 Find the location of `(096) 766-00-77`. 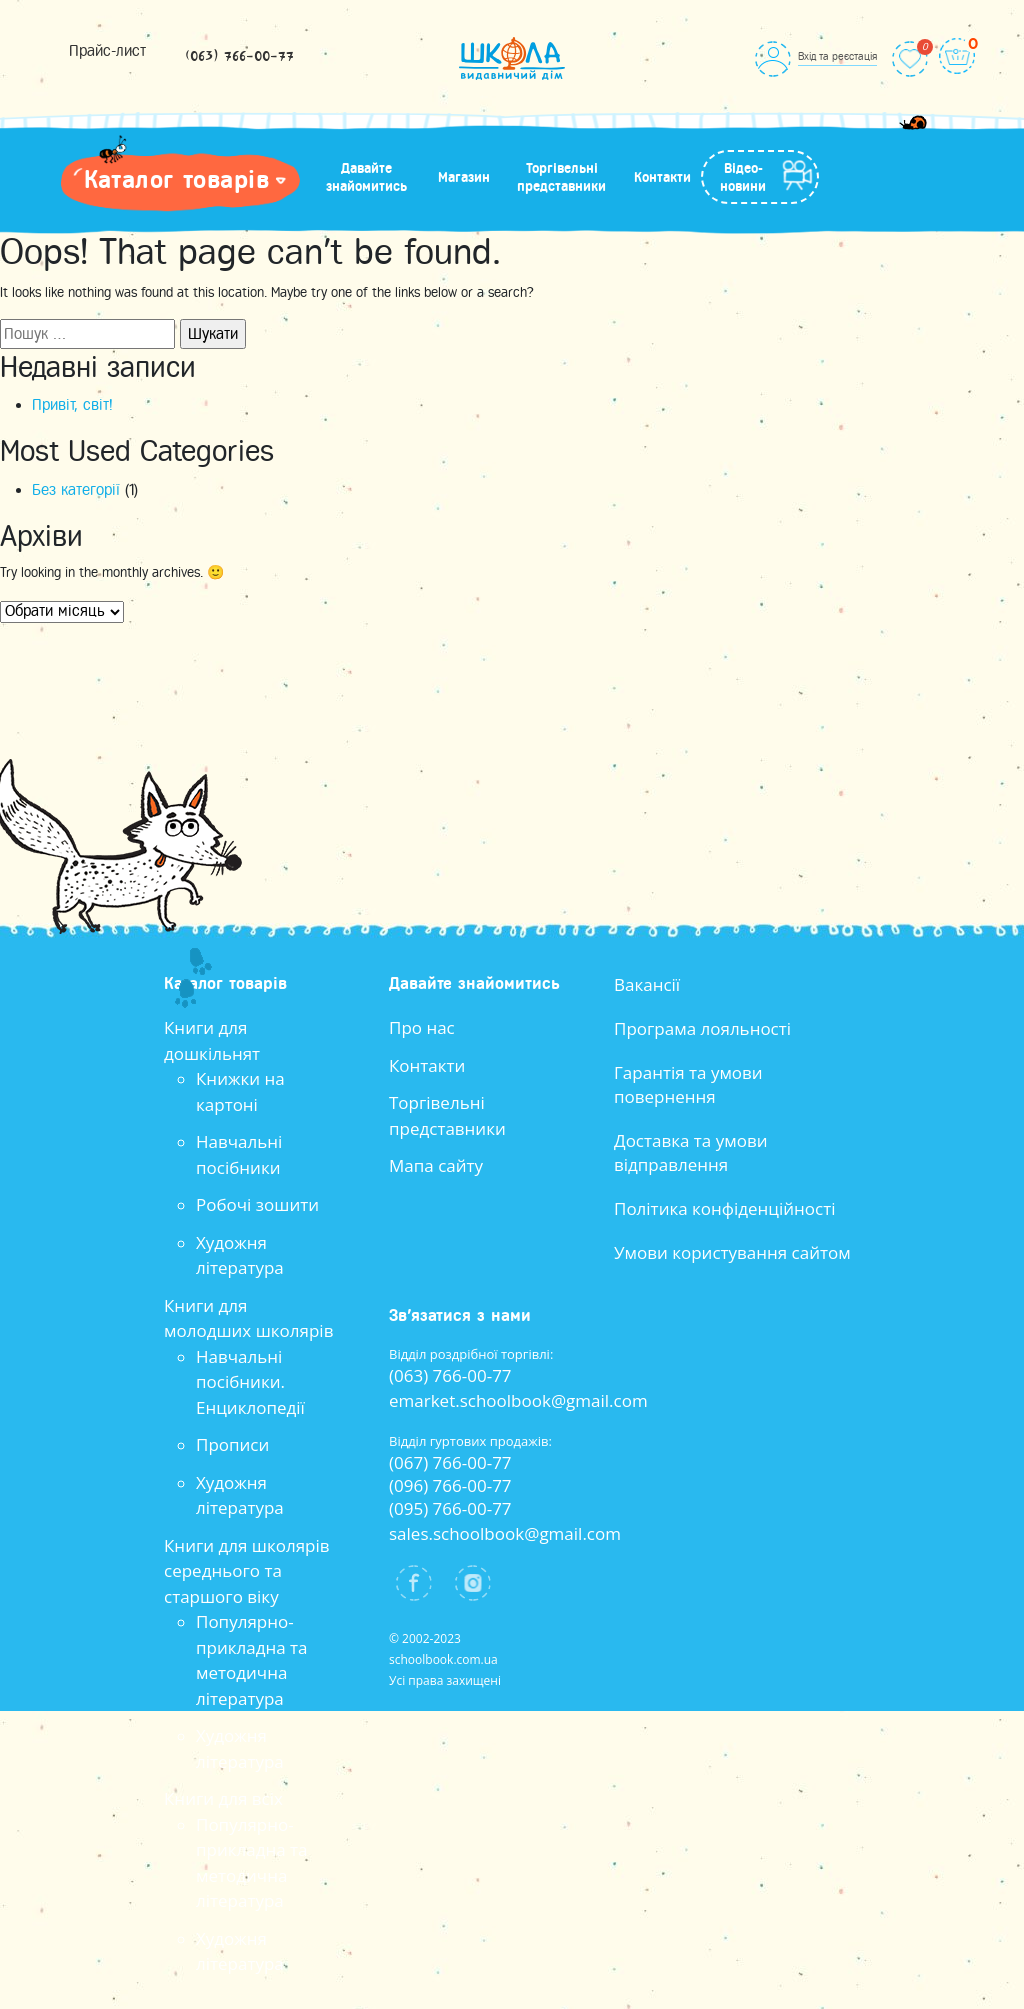

(096) 766-00-77 is located at coordinates (450, 1485).